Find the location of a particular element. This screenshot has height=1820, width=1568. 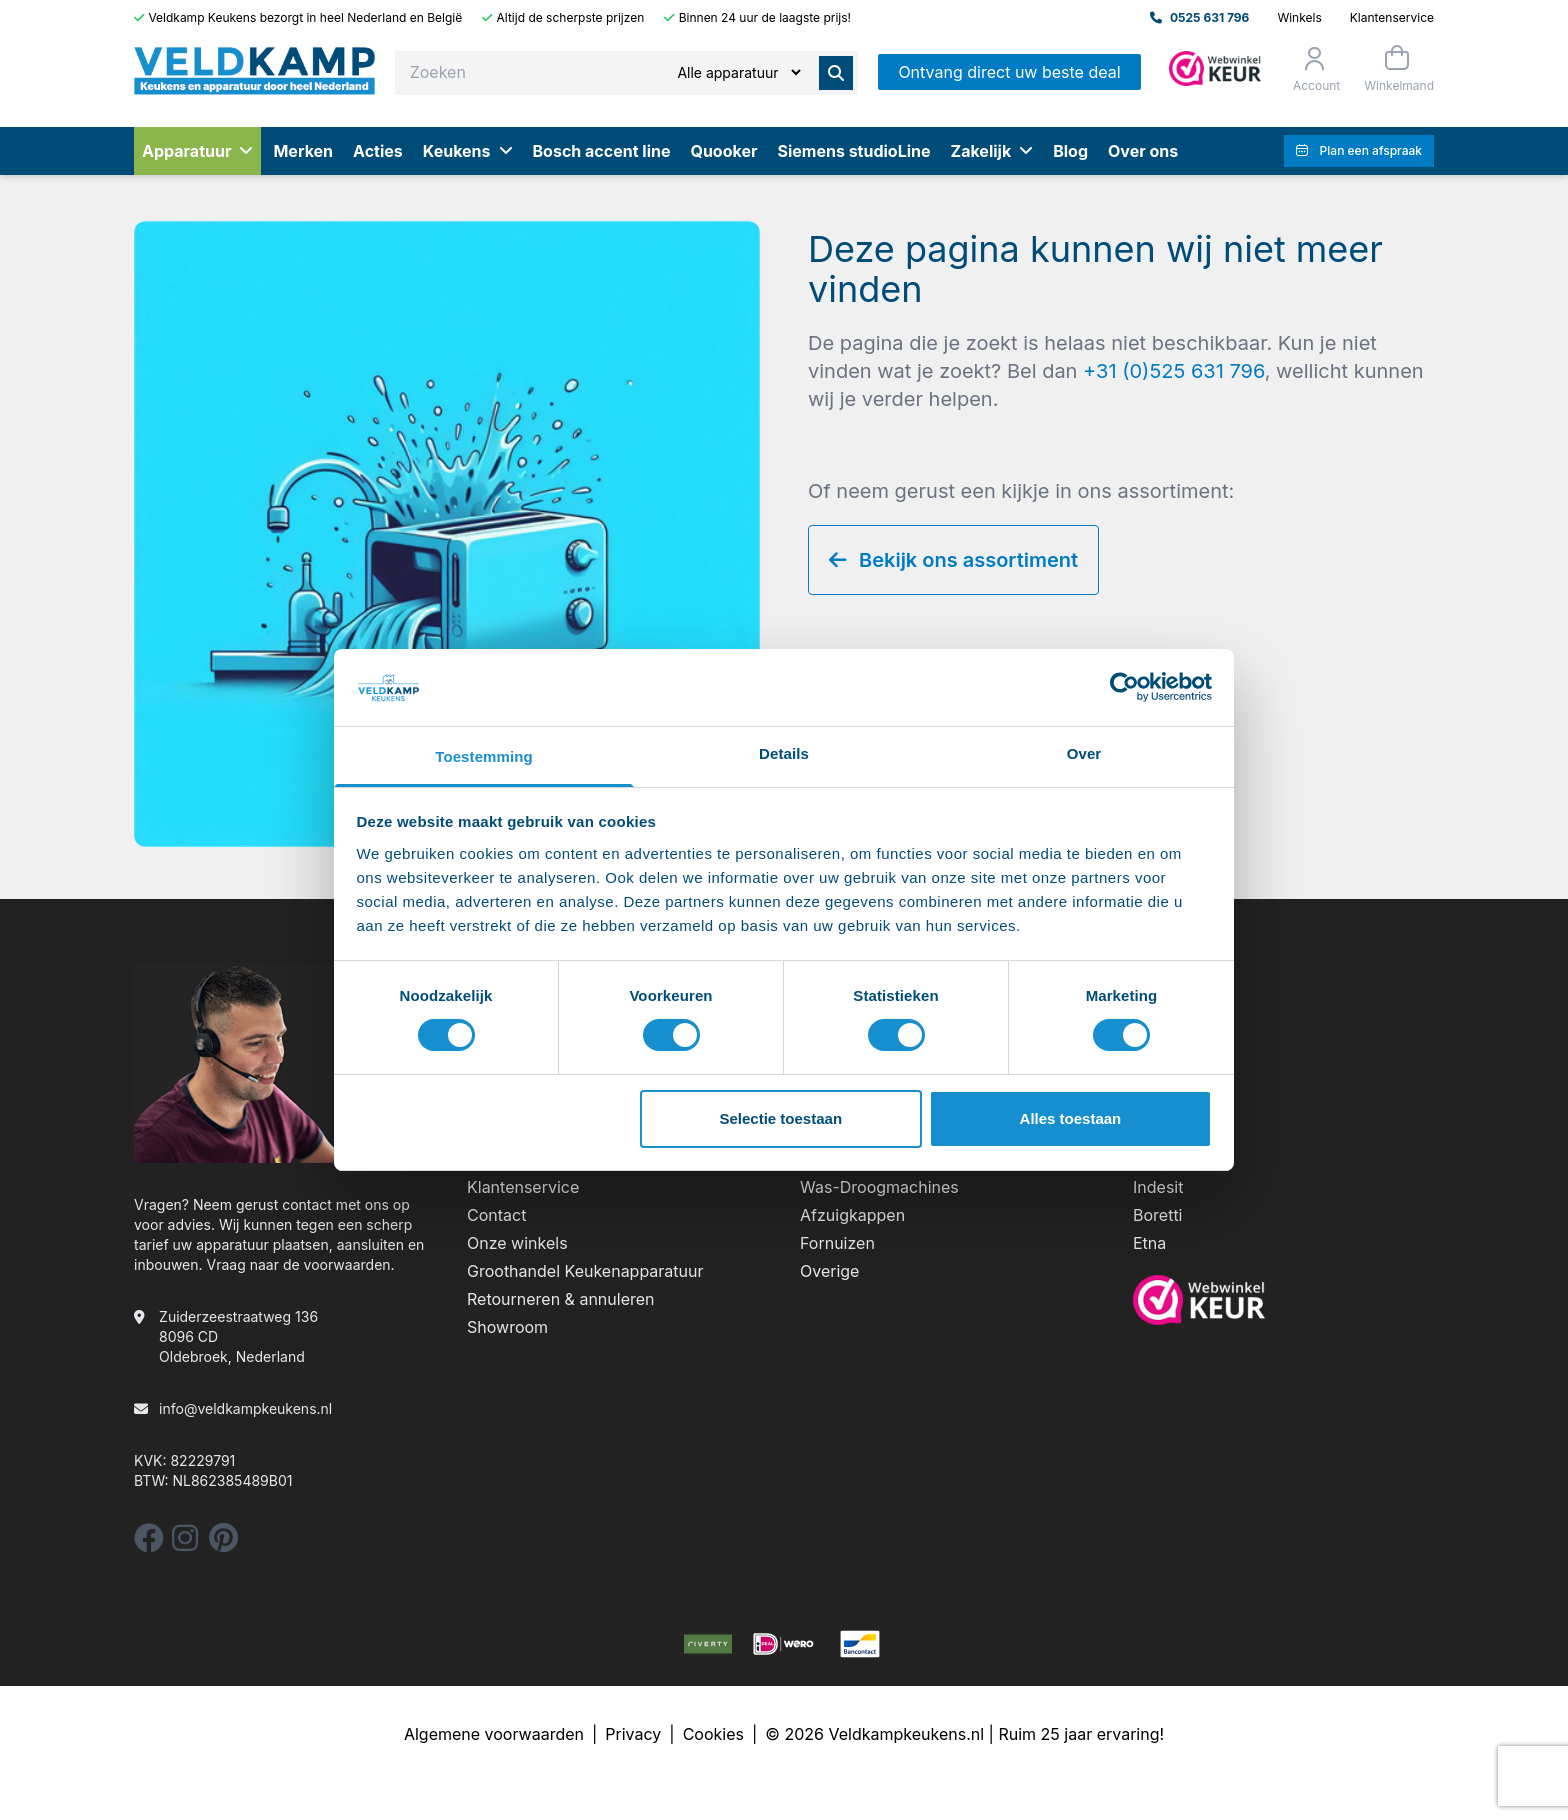

Siemens studioLine is located at coordinates (853, 151).